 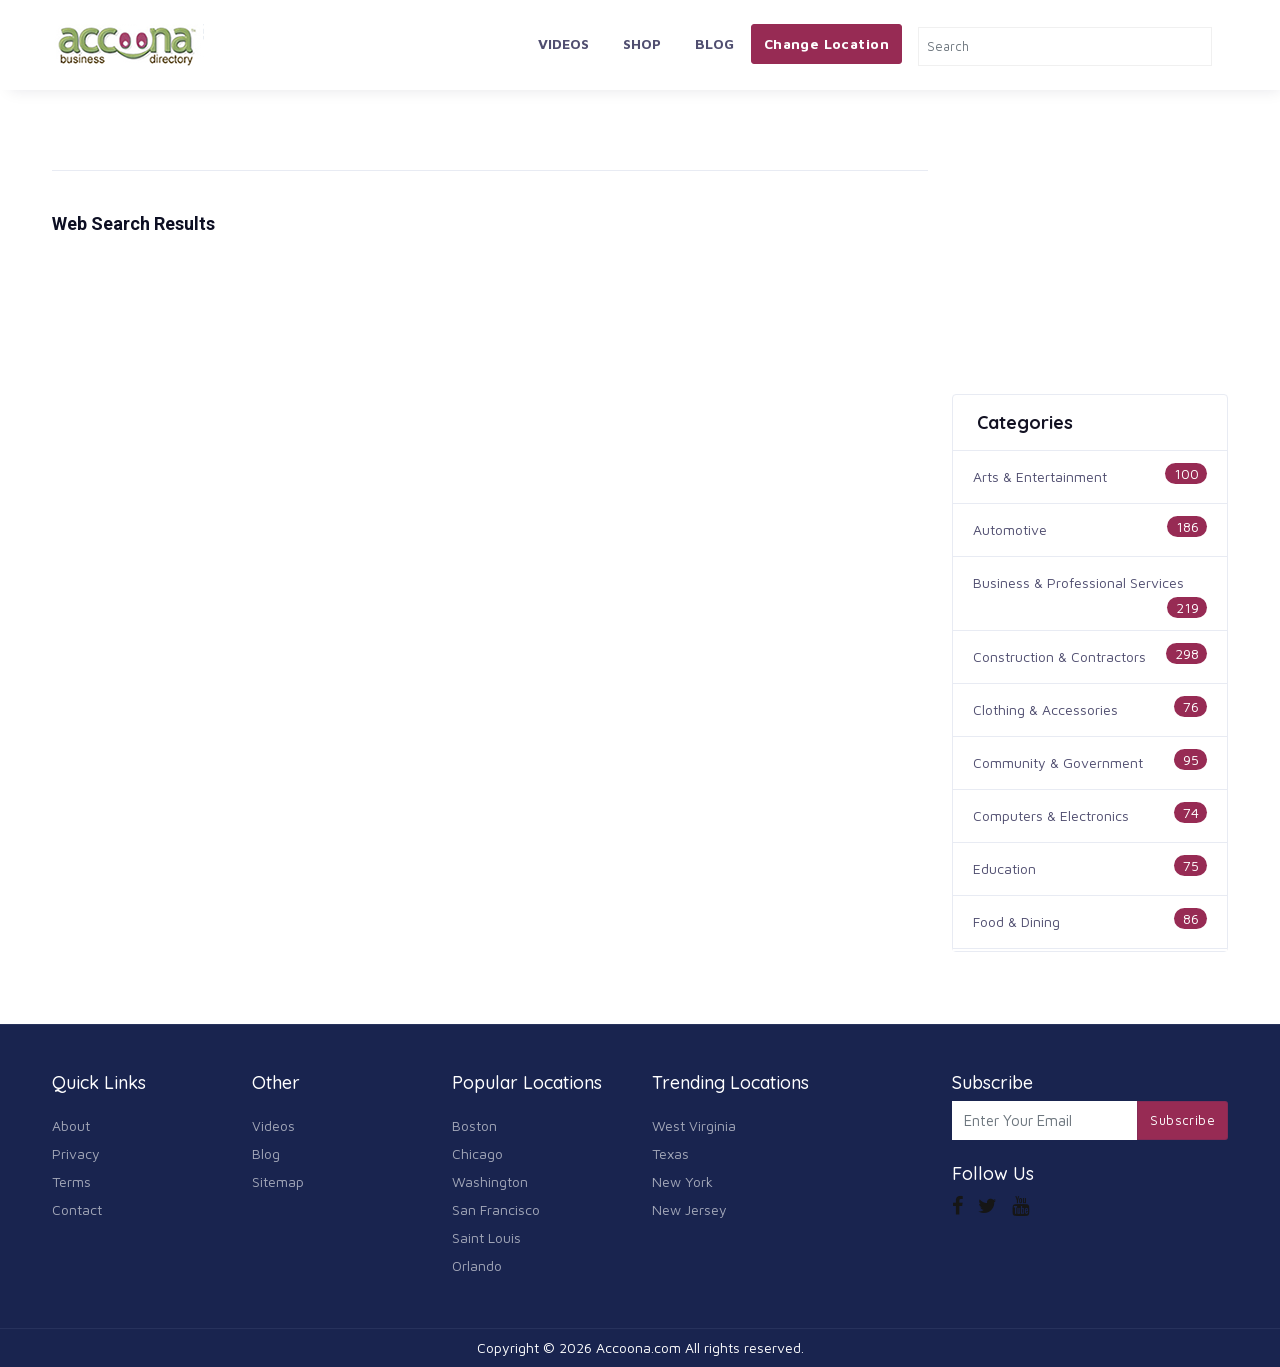 I want to click on Orlando, so click(x=477, y=1265).